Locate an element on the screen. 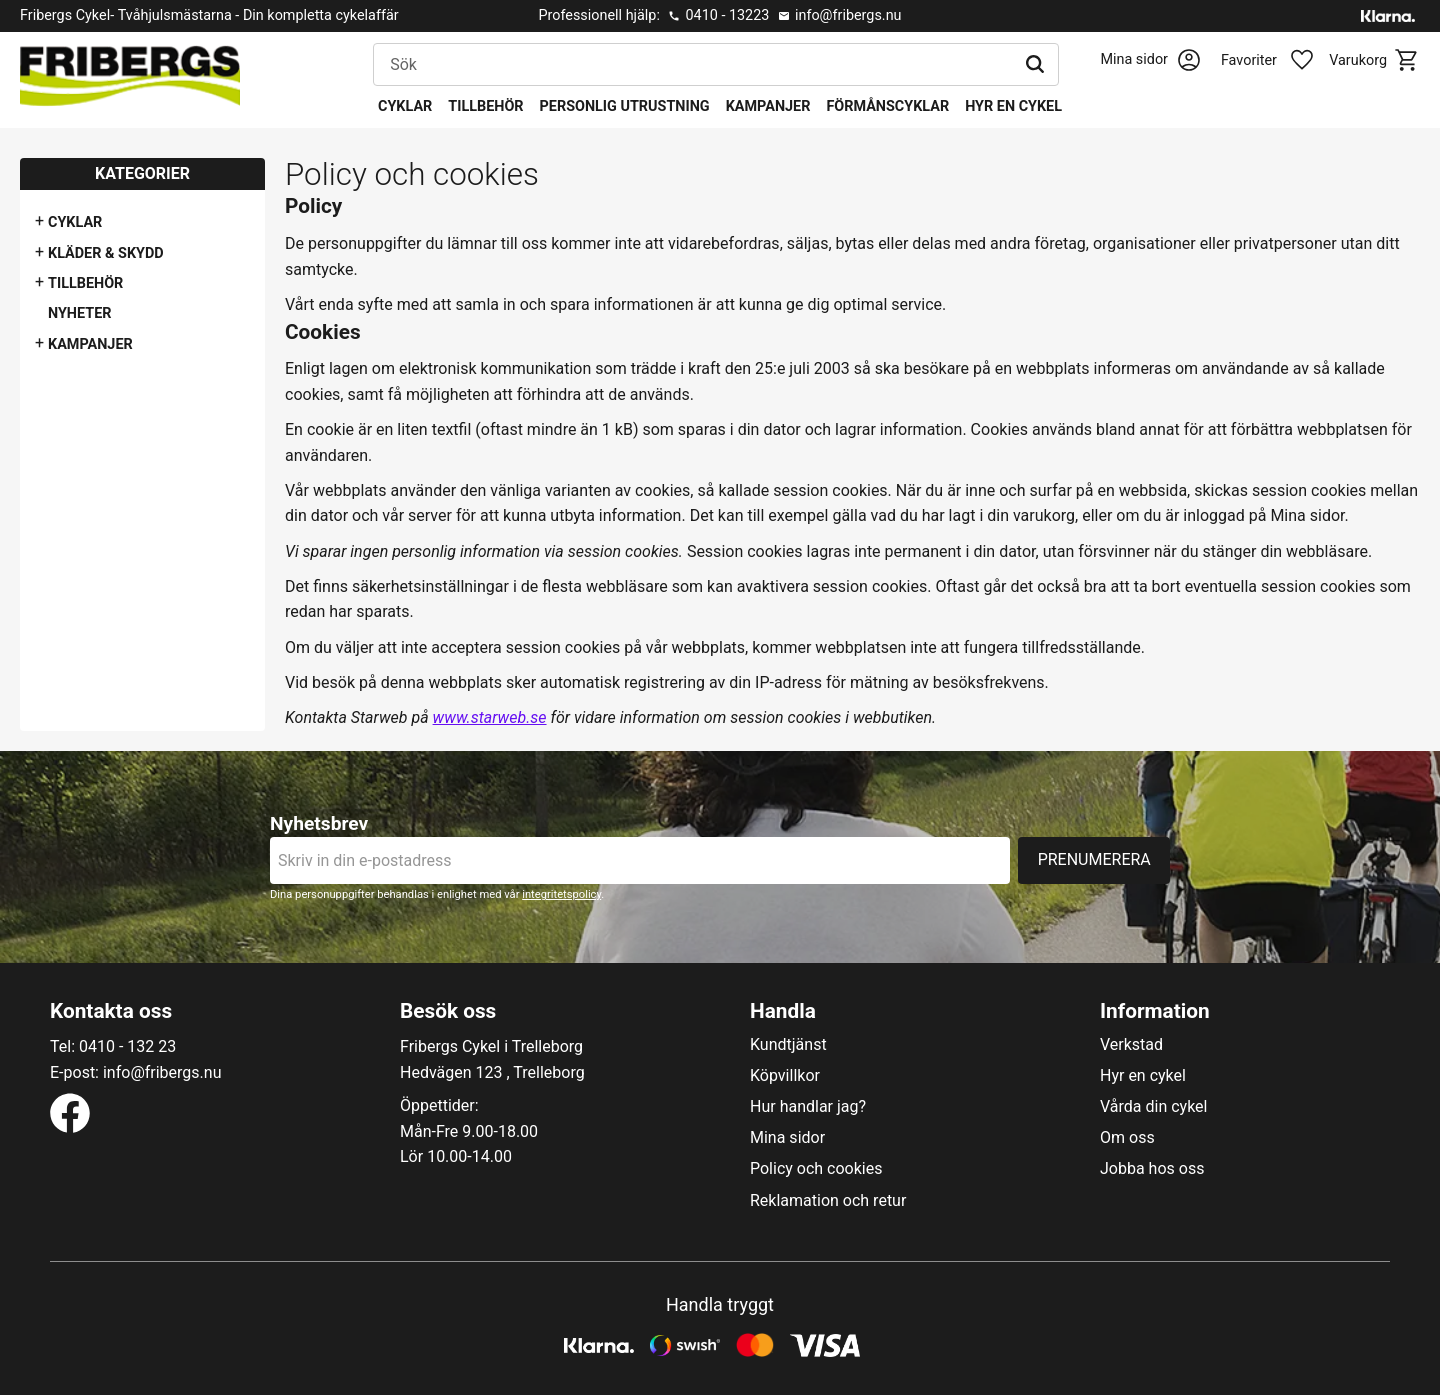 This screenshot has height=1395, width=1440. Policy och cookies [menuitem] is located at coordinates (816, 1169).